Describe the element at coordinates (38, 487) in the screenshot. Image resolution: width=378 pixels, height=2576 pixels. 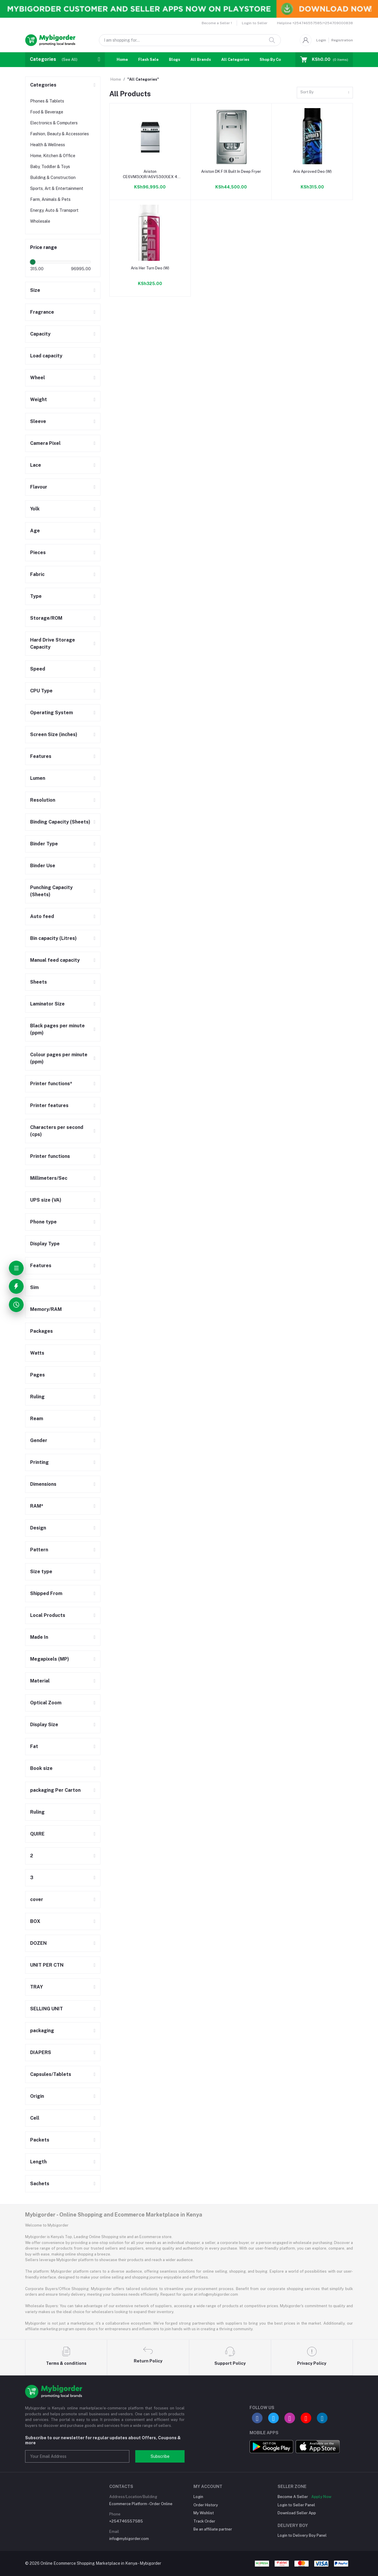
I see `Flavour` at that location.